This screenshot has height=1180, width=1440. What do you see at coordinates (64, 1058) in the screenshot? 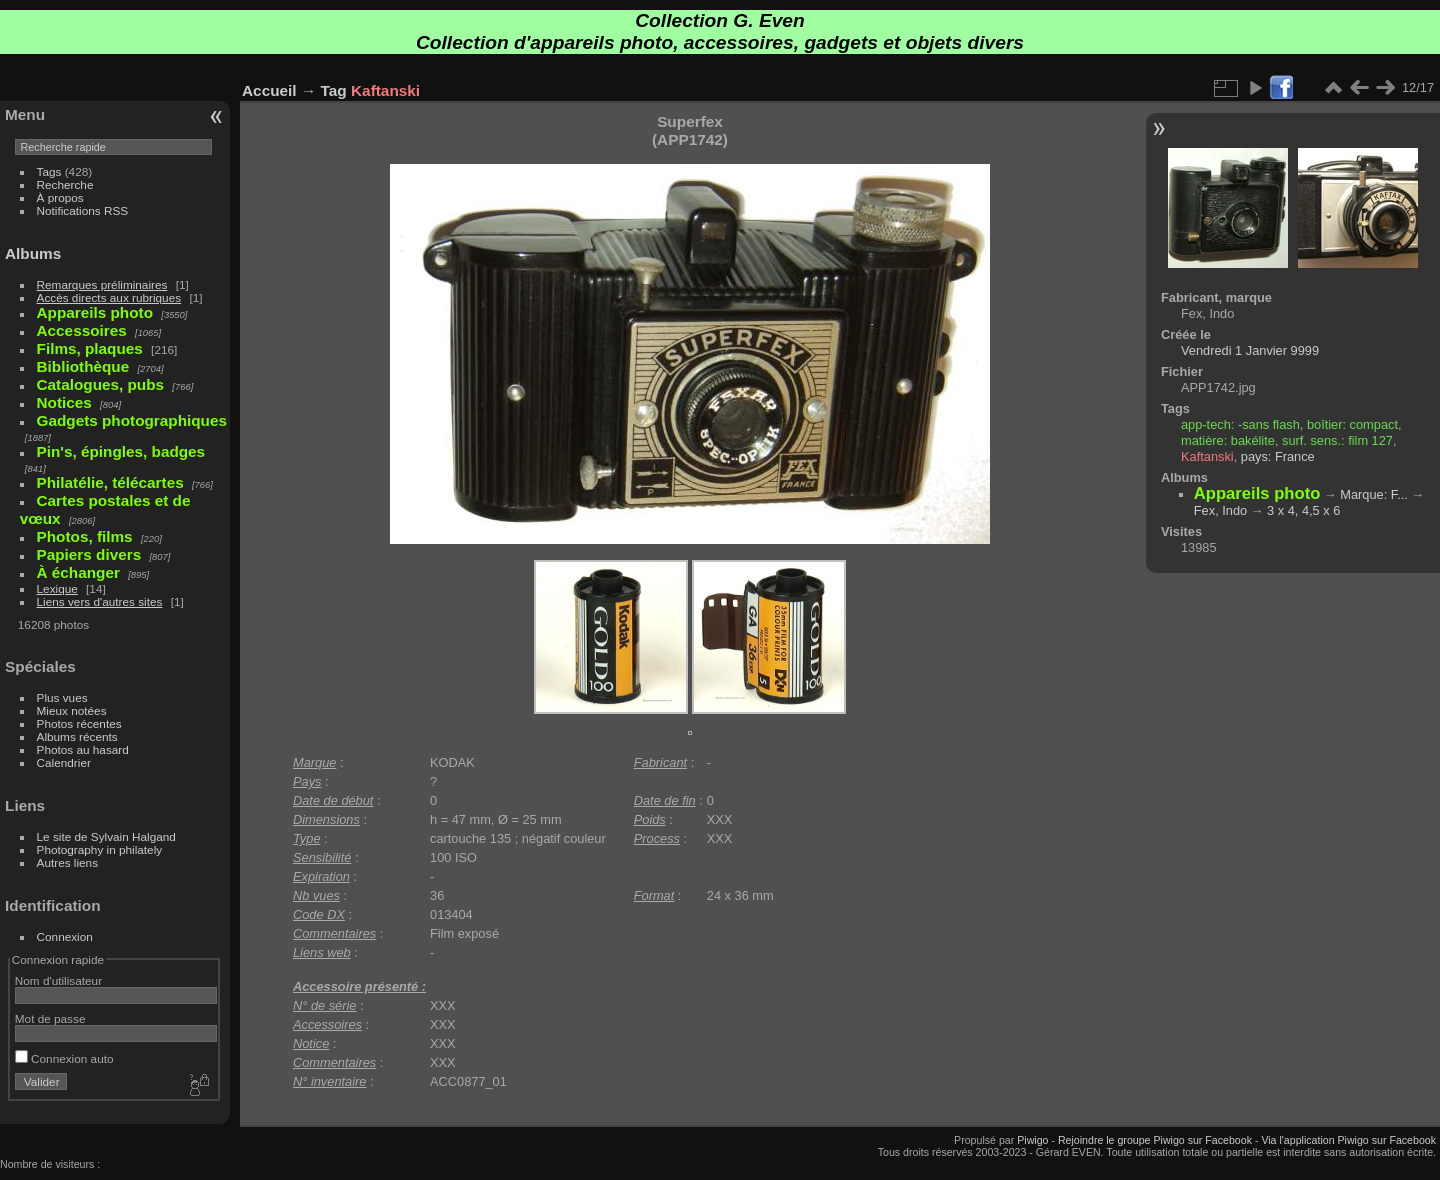
I see `Connexion auto` at bounding box center [64, 1058].